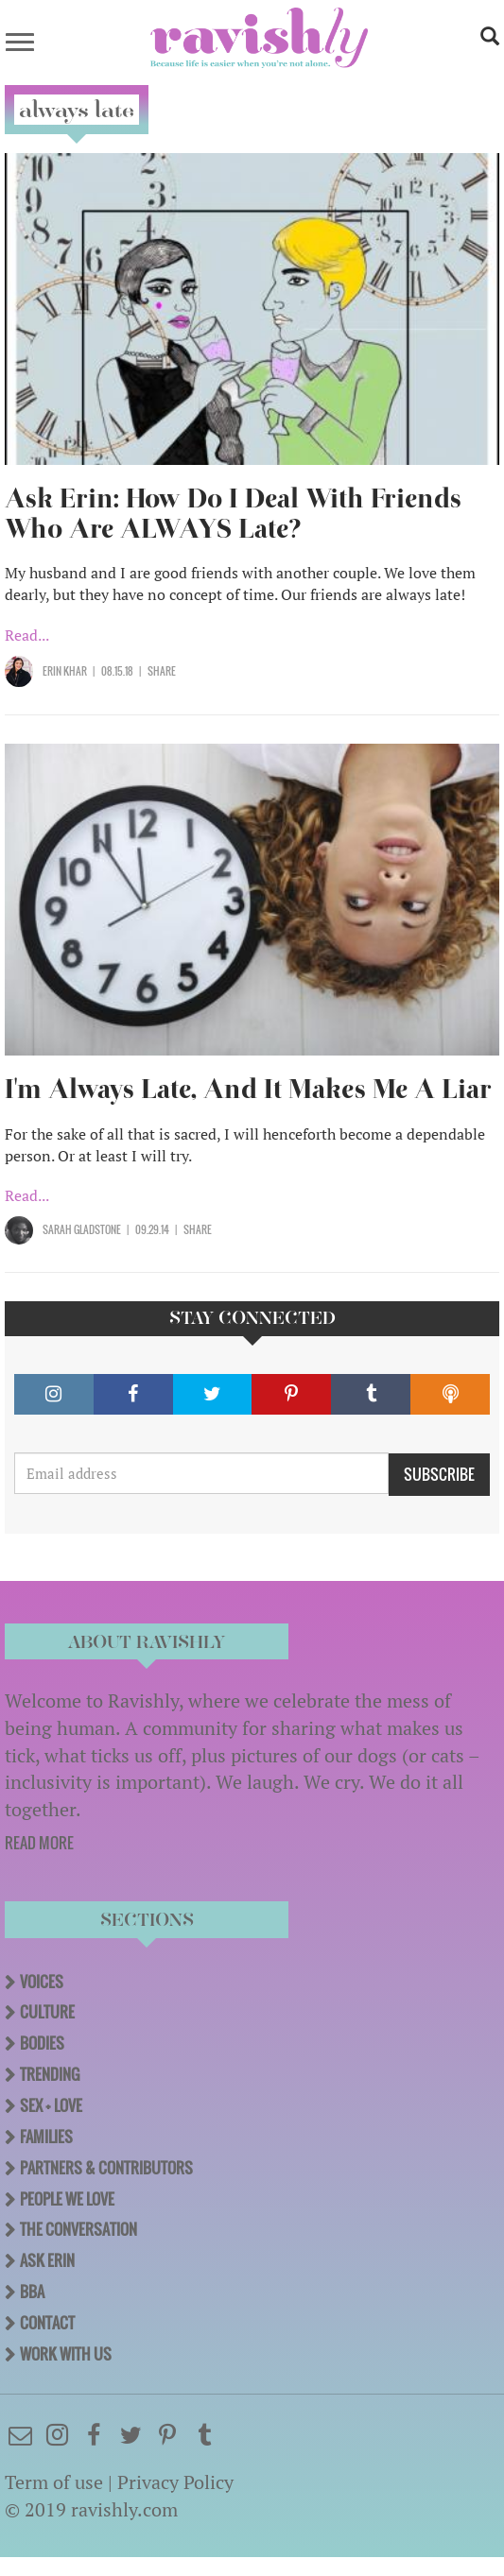 Image resolution: width=504 pixels, height=2576 pixels. What do you see at coordinates (47, 2322) in the screenshot?
I see `Contact` at bounding box center [47, 2322].